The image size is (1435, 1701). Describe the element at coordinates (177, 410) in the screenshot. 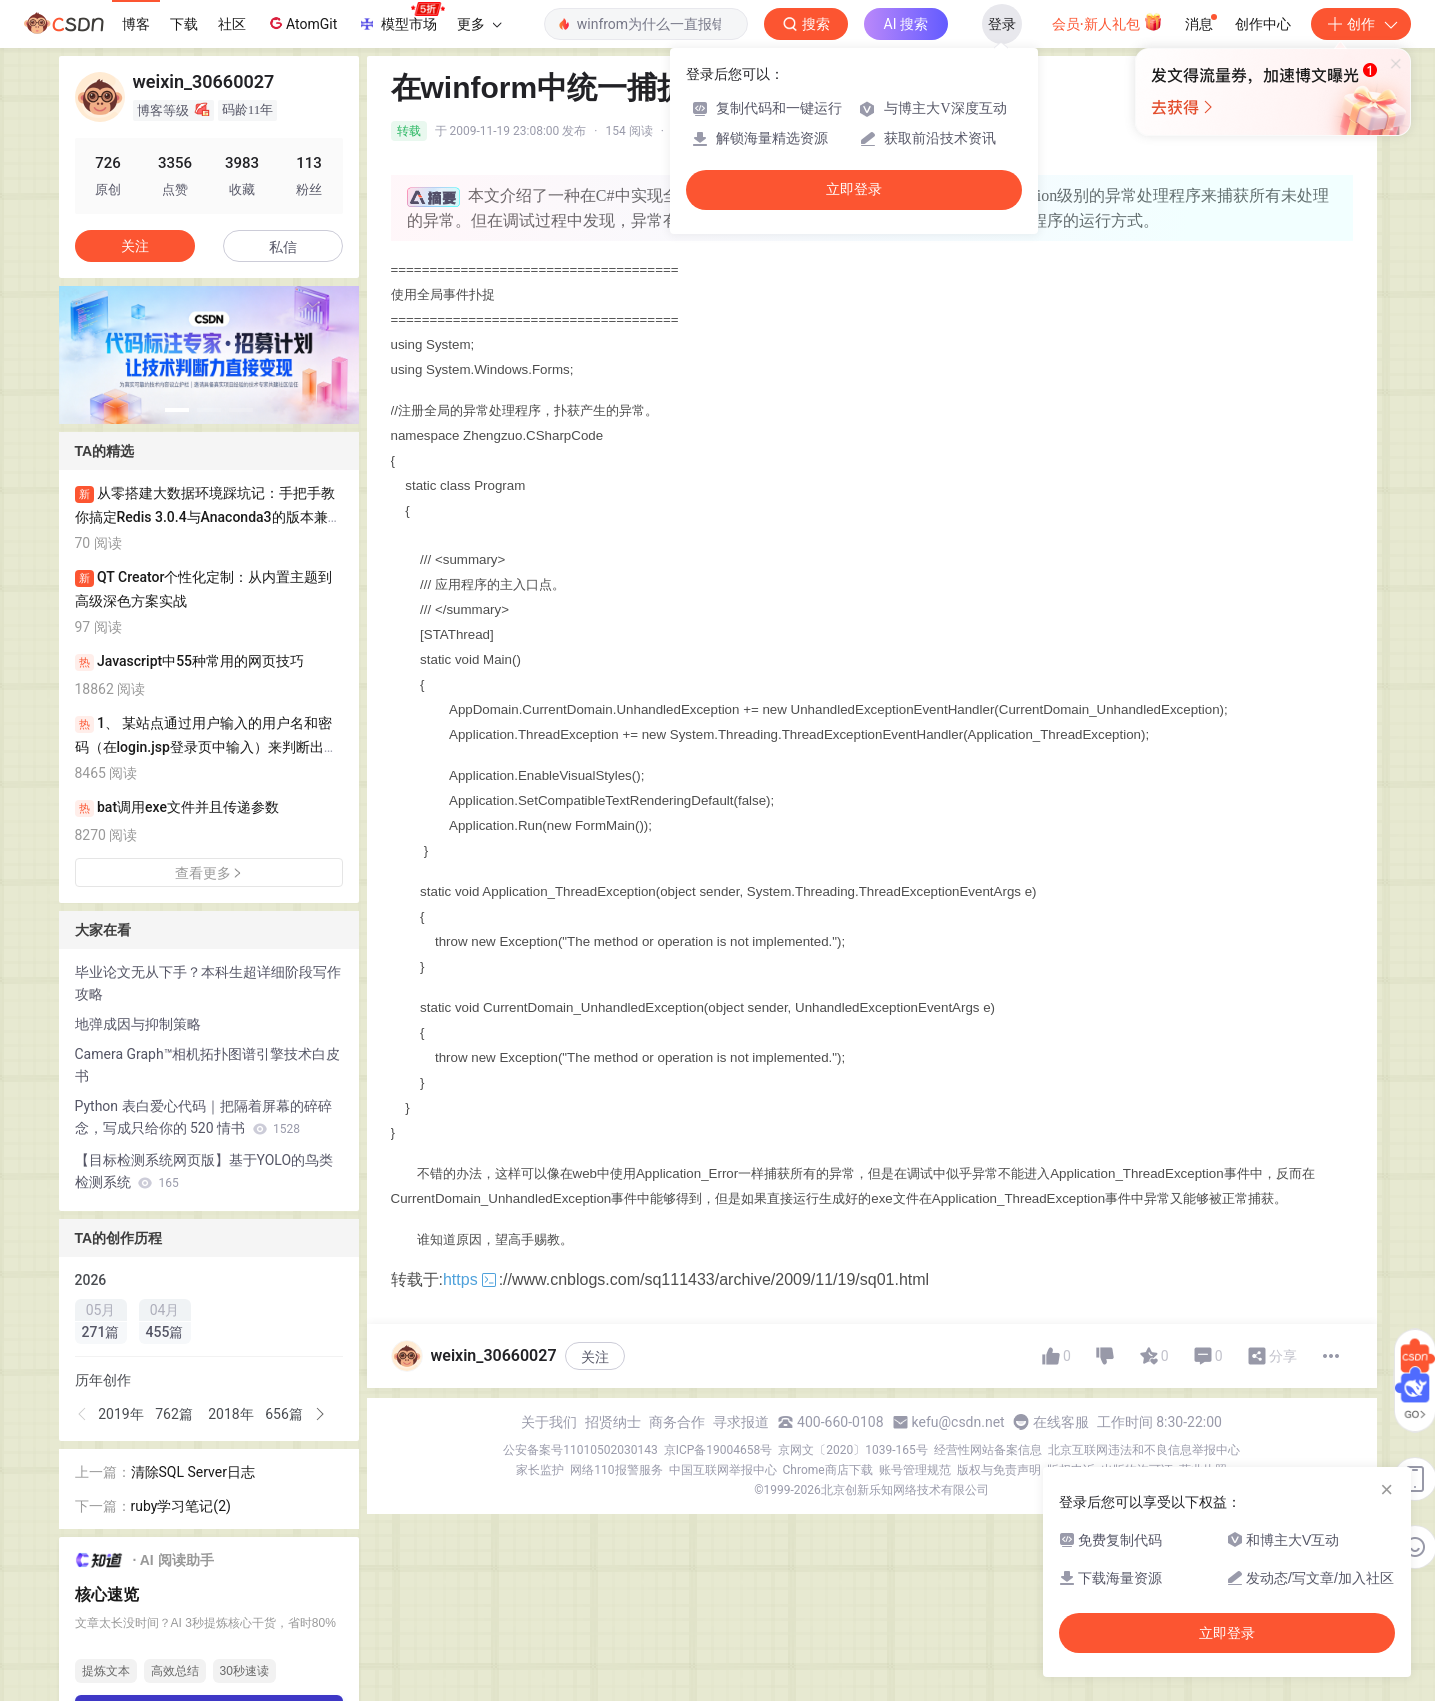

I see `[button]` at that location.